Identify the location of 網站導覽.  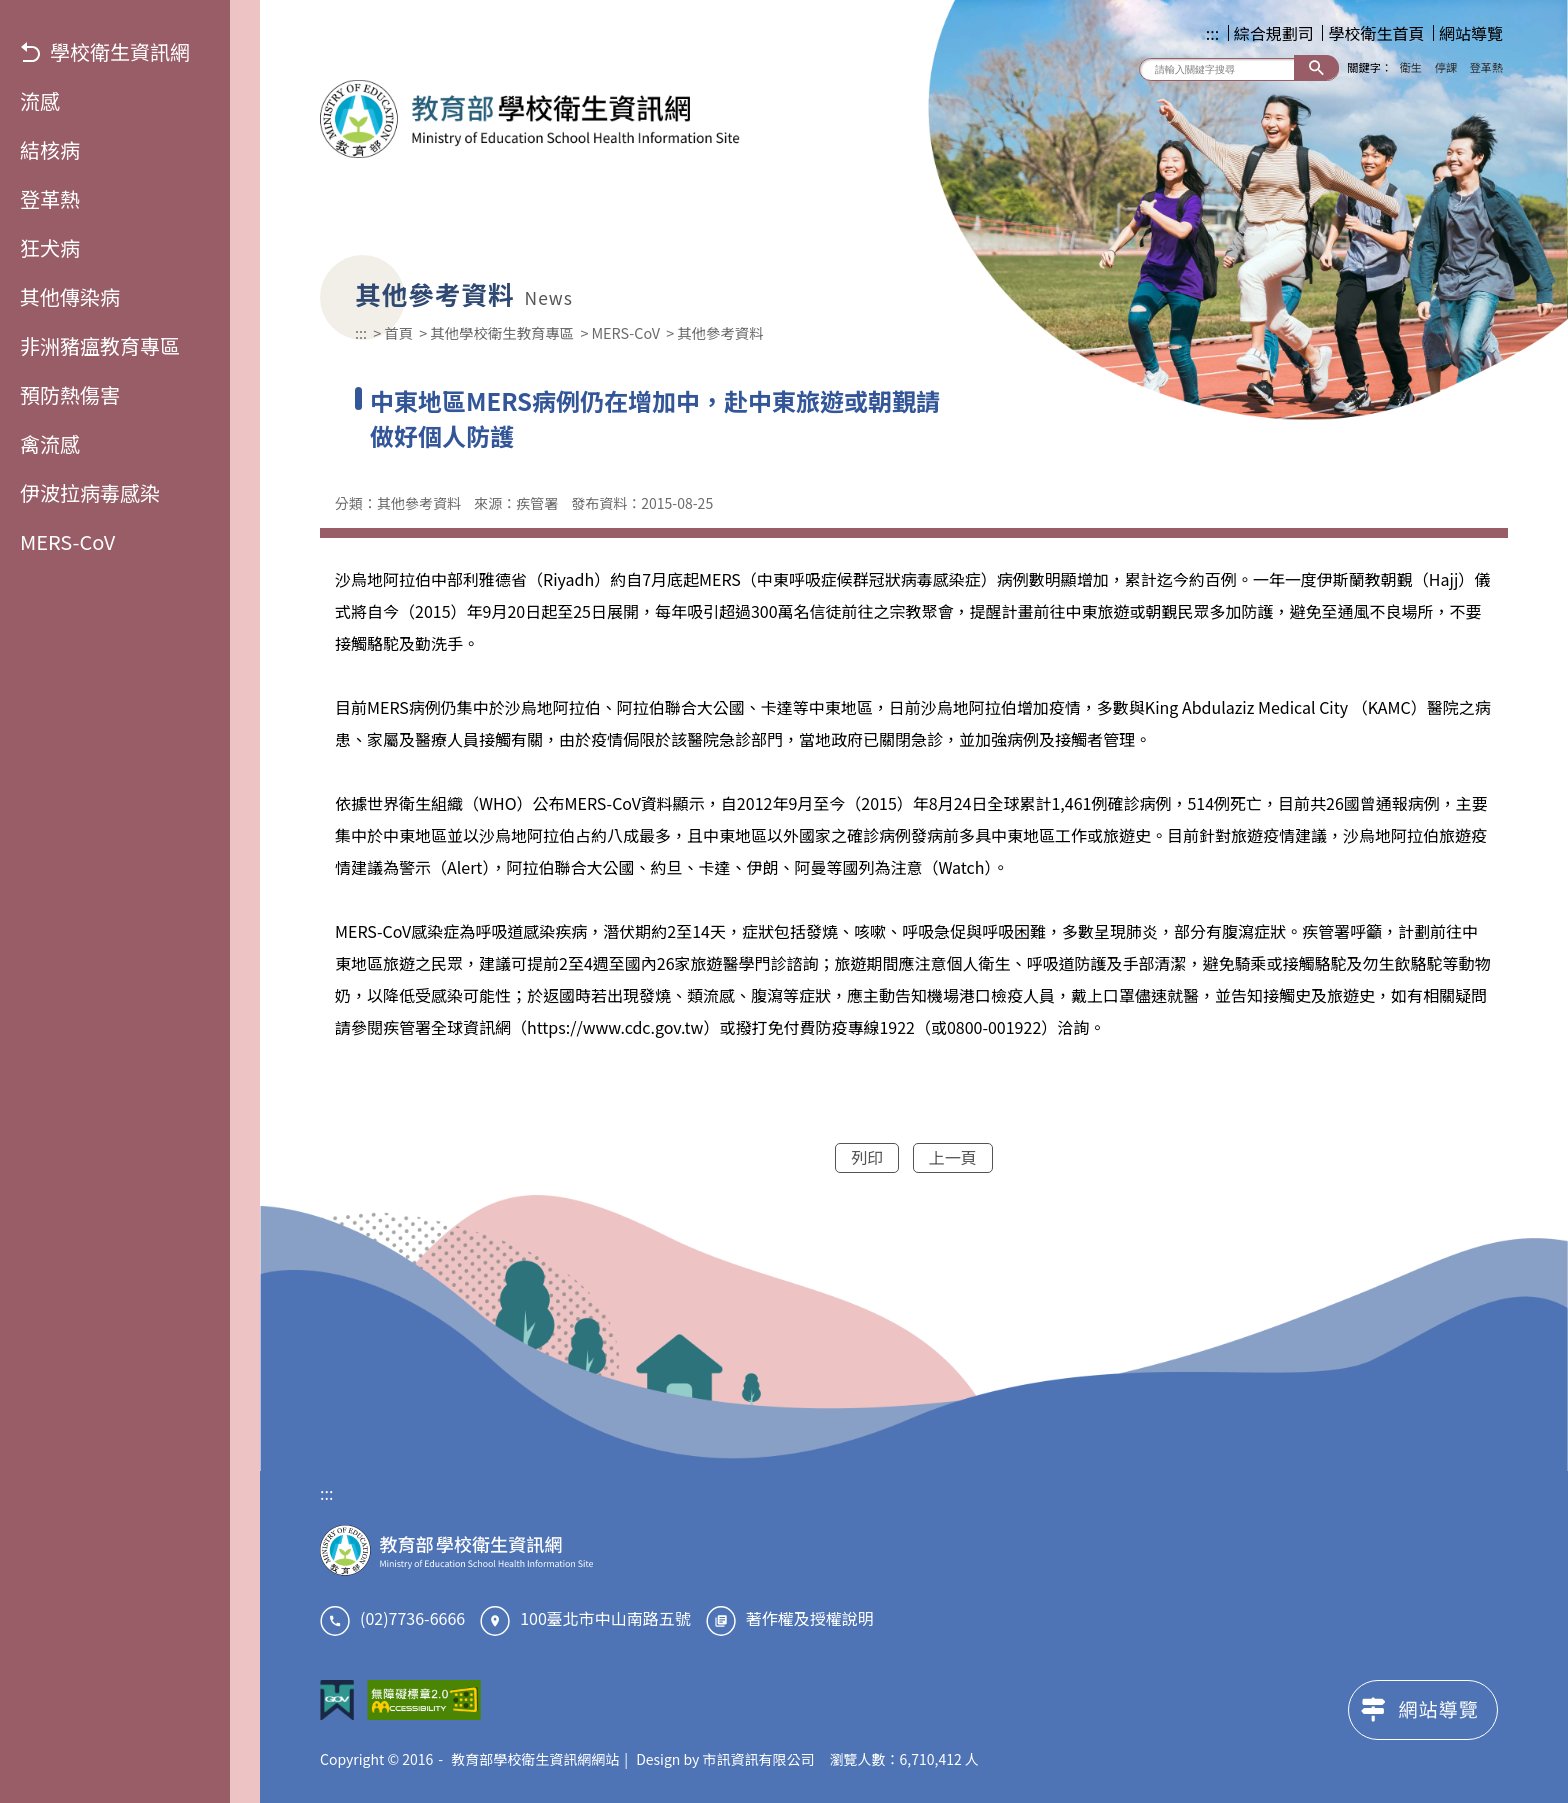
(1471, 33).